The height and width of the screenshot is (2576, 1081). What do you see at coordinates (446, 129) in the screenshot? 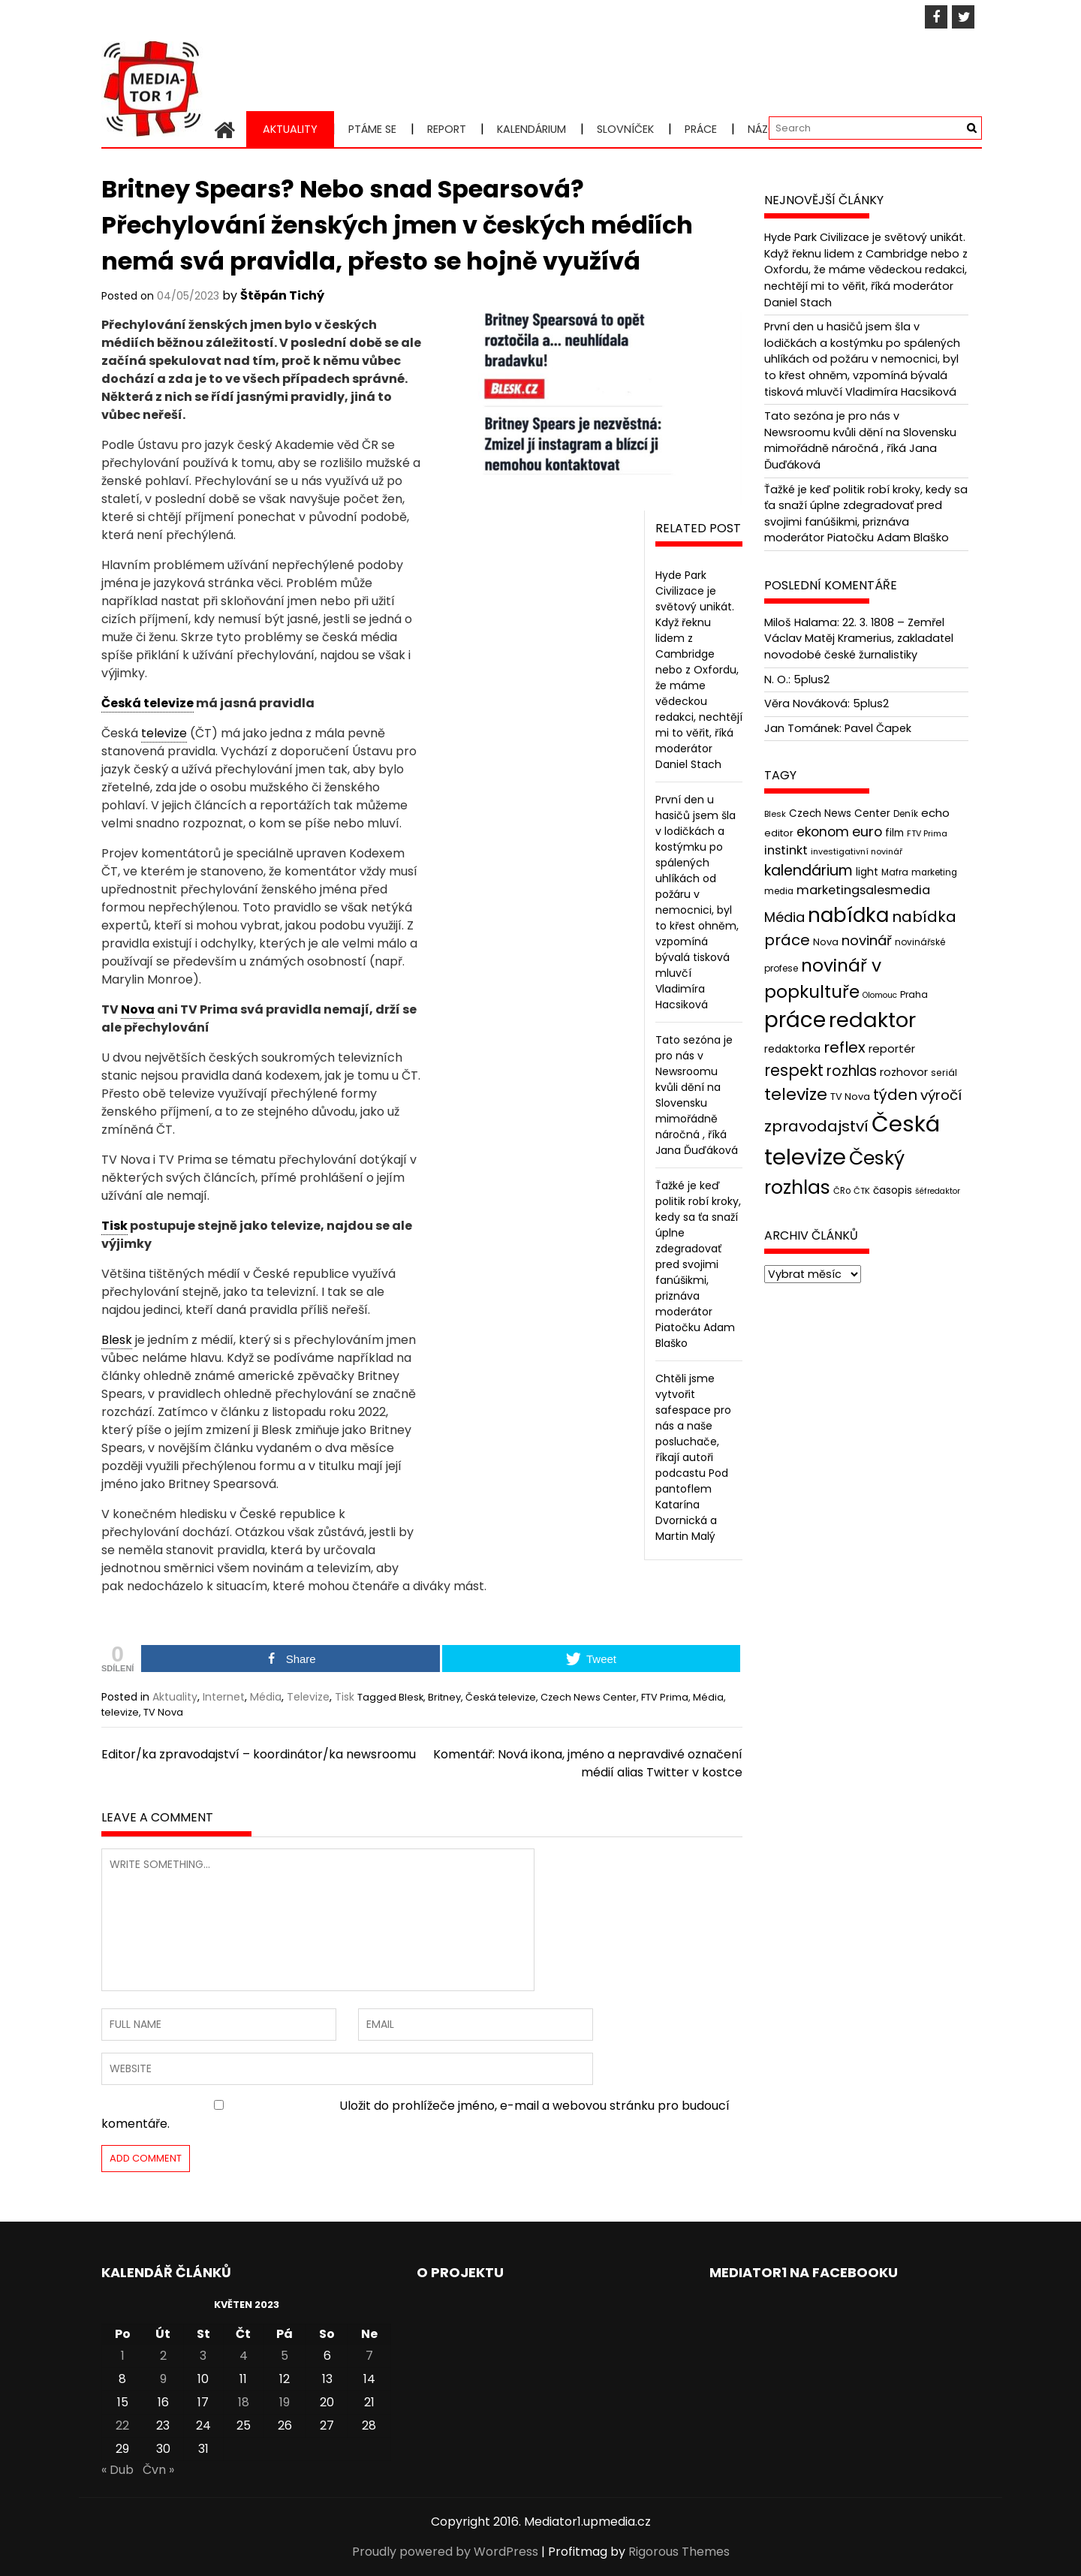
I see `Report` at bounding box center [446, 129].